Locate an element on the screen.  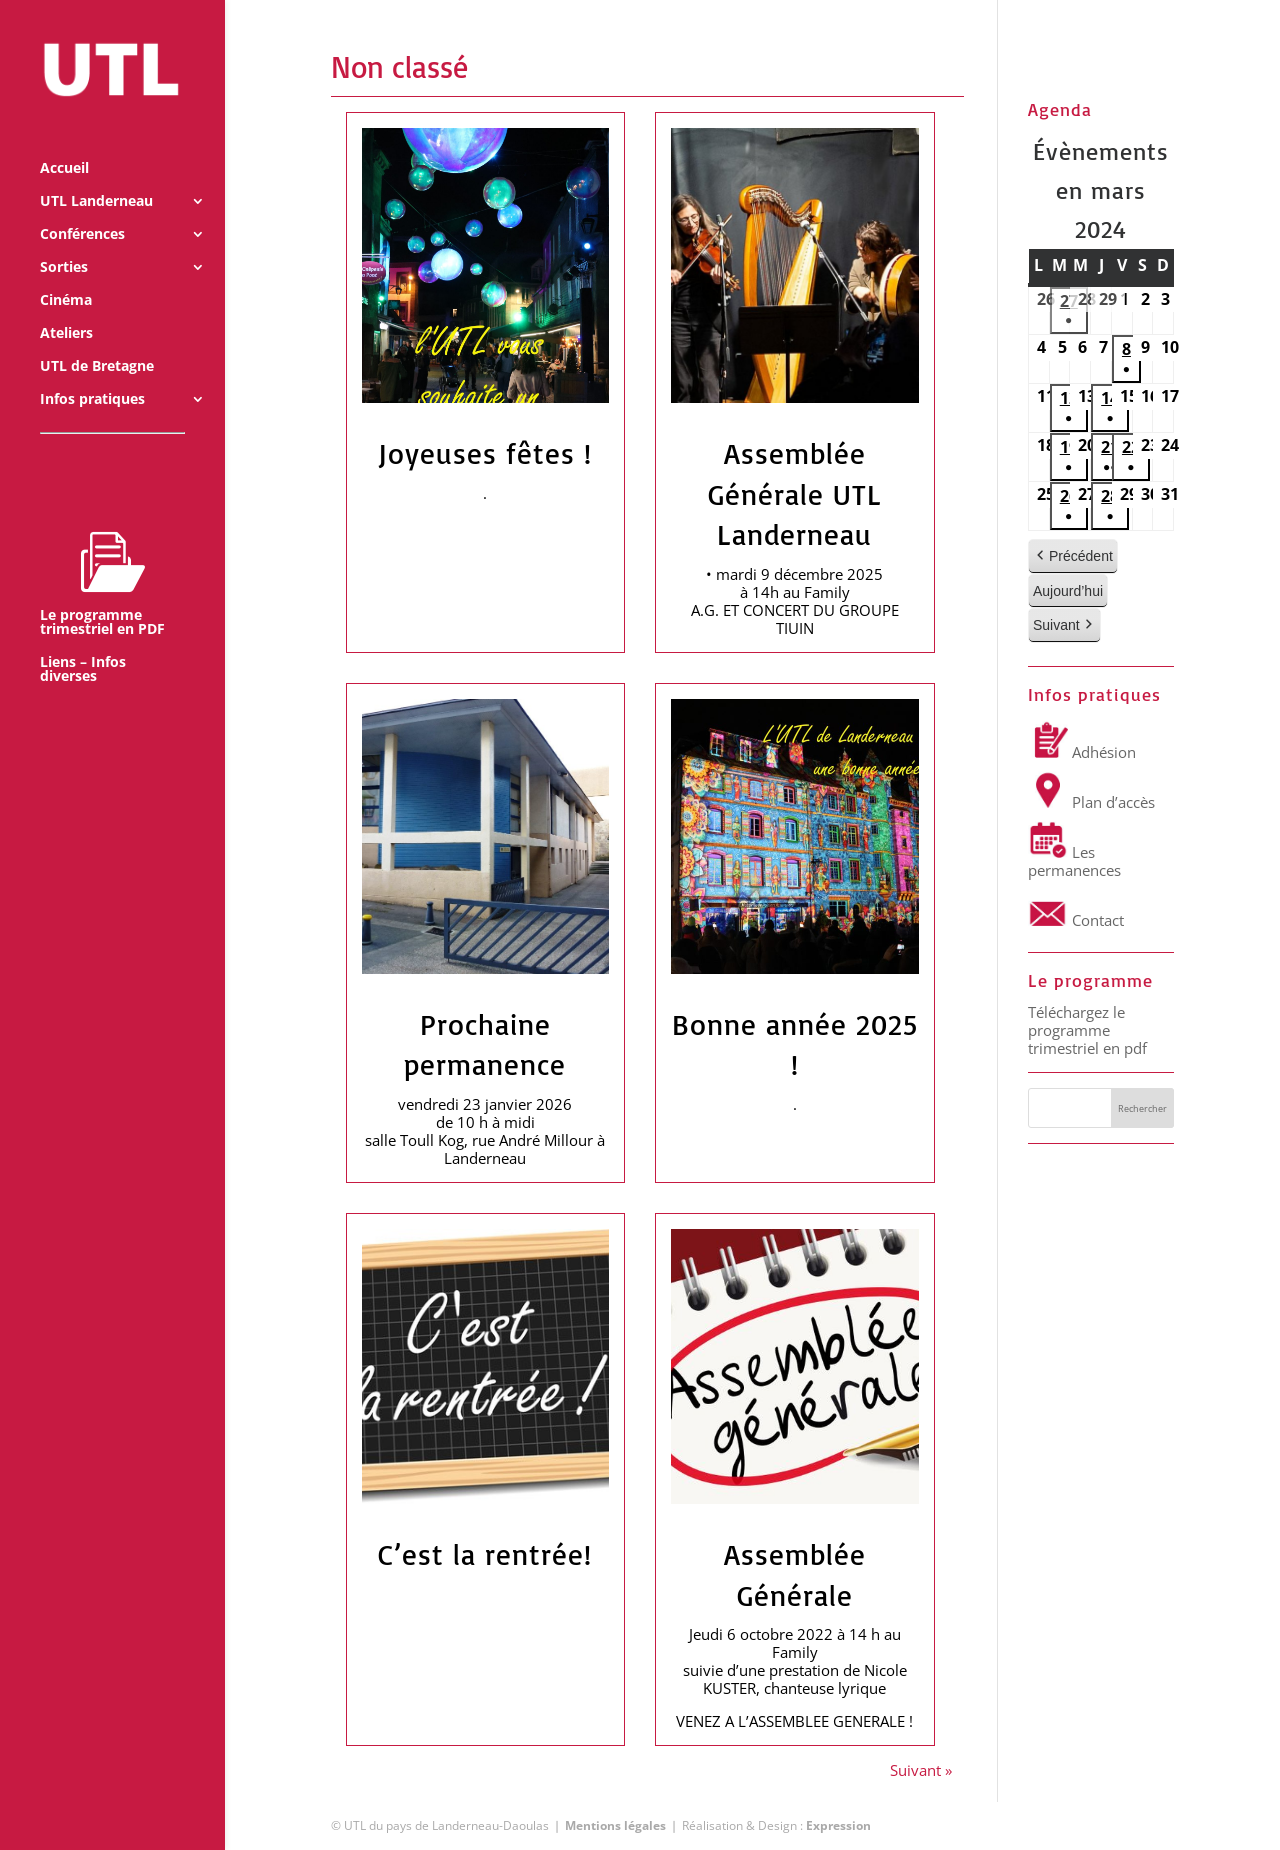
Joyeuses fêtes ! is located at coordinates (485, 453).